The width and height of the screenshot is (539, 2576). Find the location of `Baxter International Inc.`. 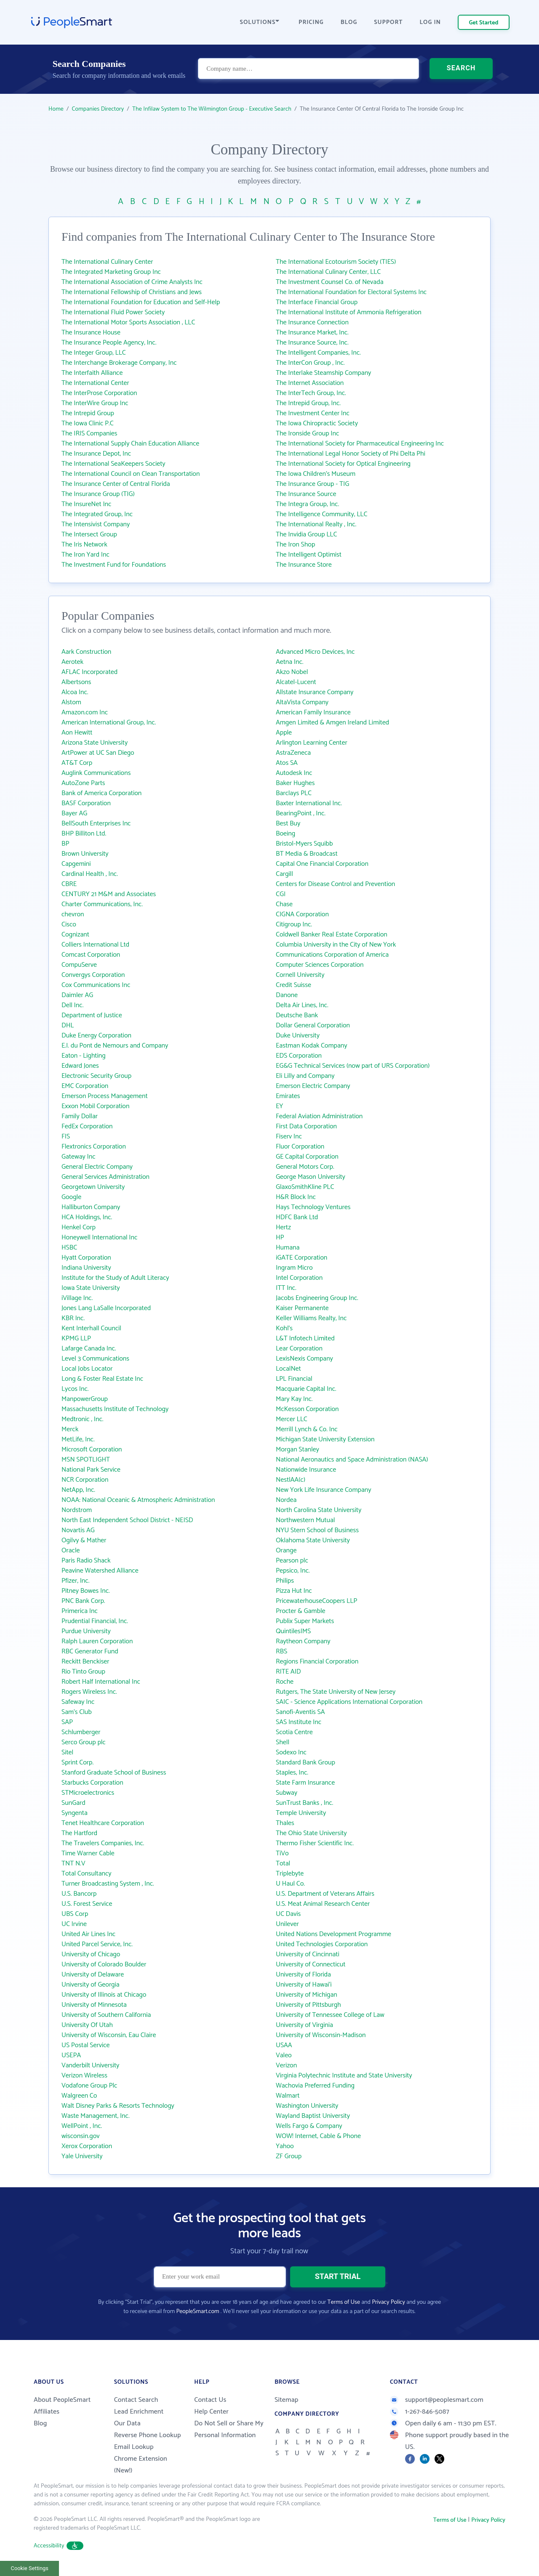

Baxter International Inc. is located at coordinates (309, 803).